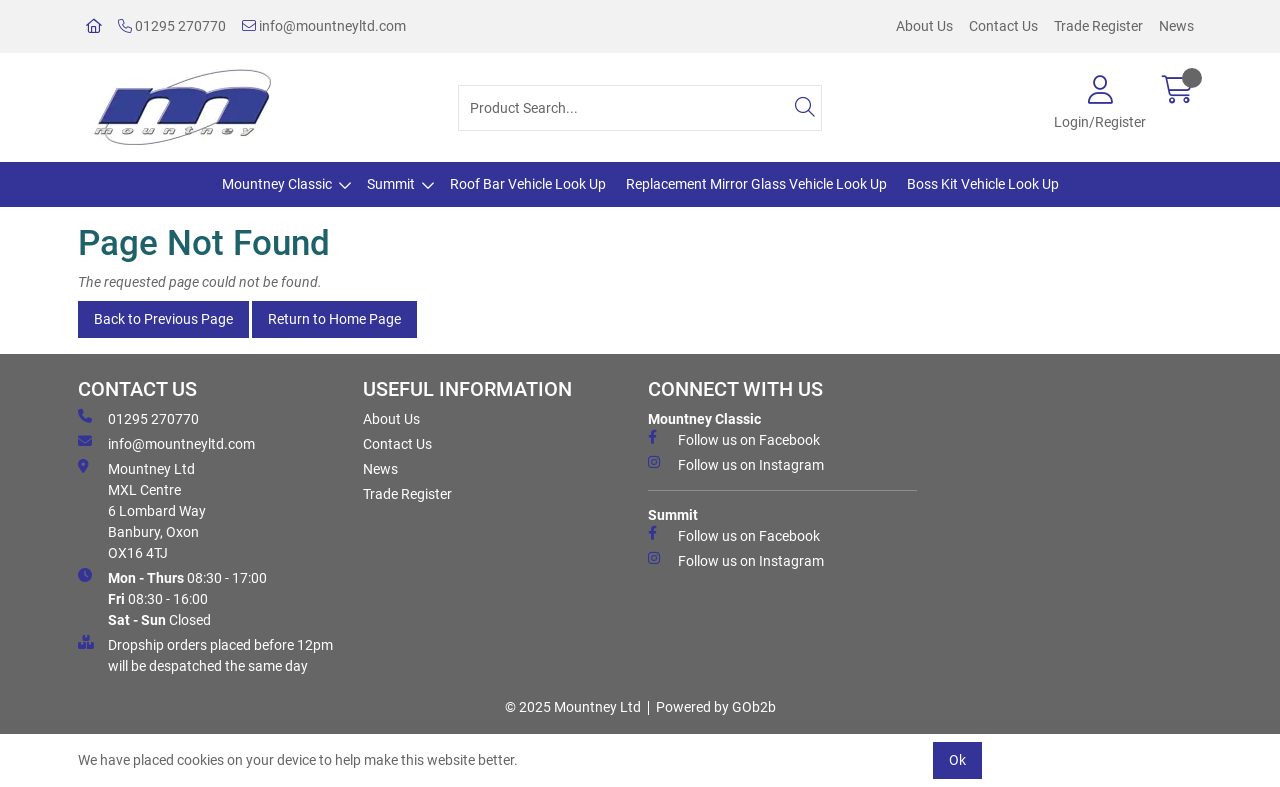  I want to click on News, so click(1176, 26).